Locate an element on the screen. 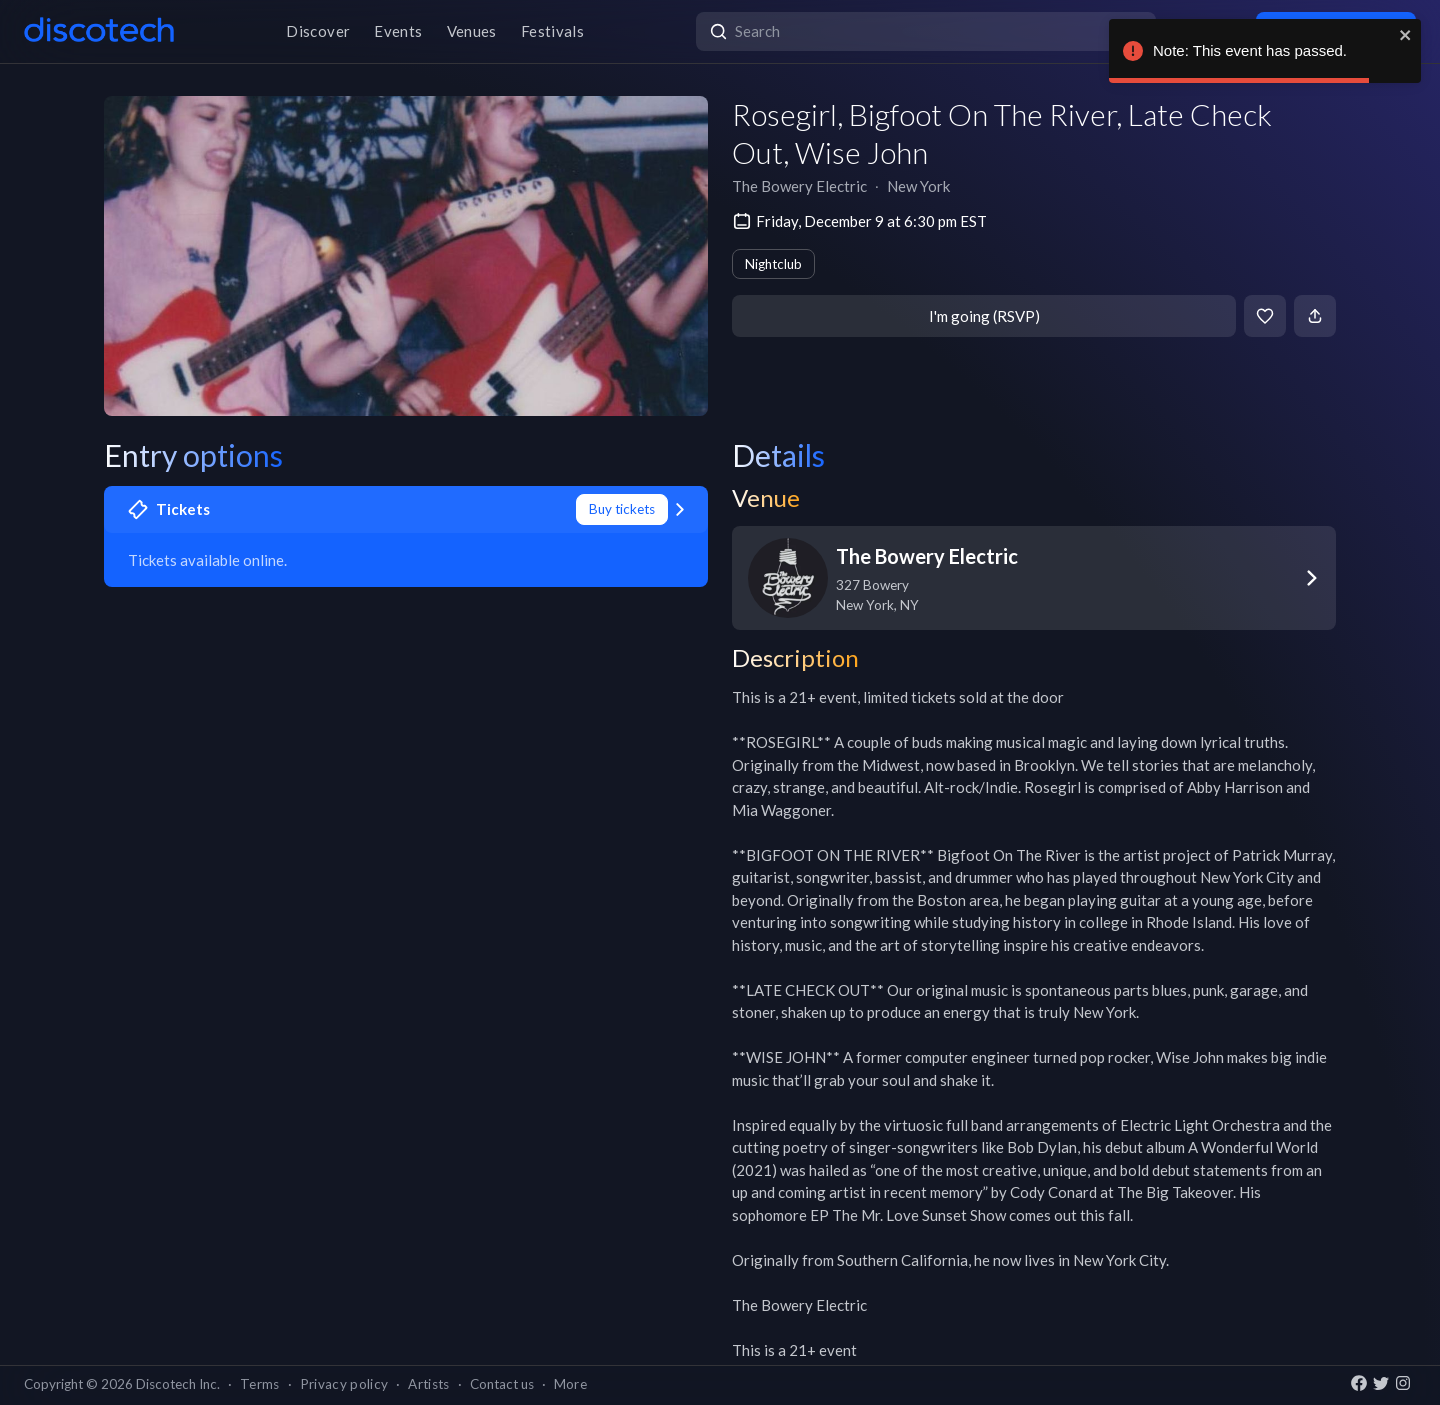 The height and width of the screenshot is (1405, 1440). Artists is located at coordinates (428, 1384).